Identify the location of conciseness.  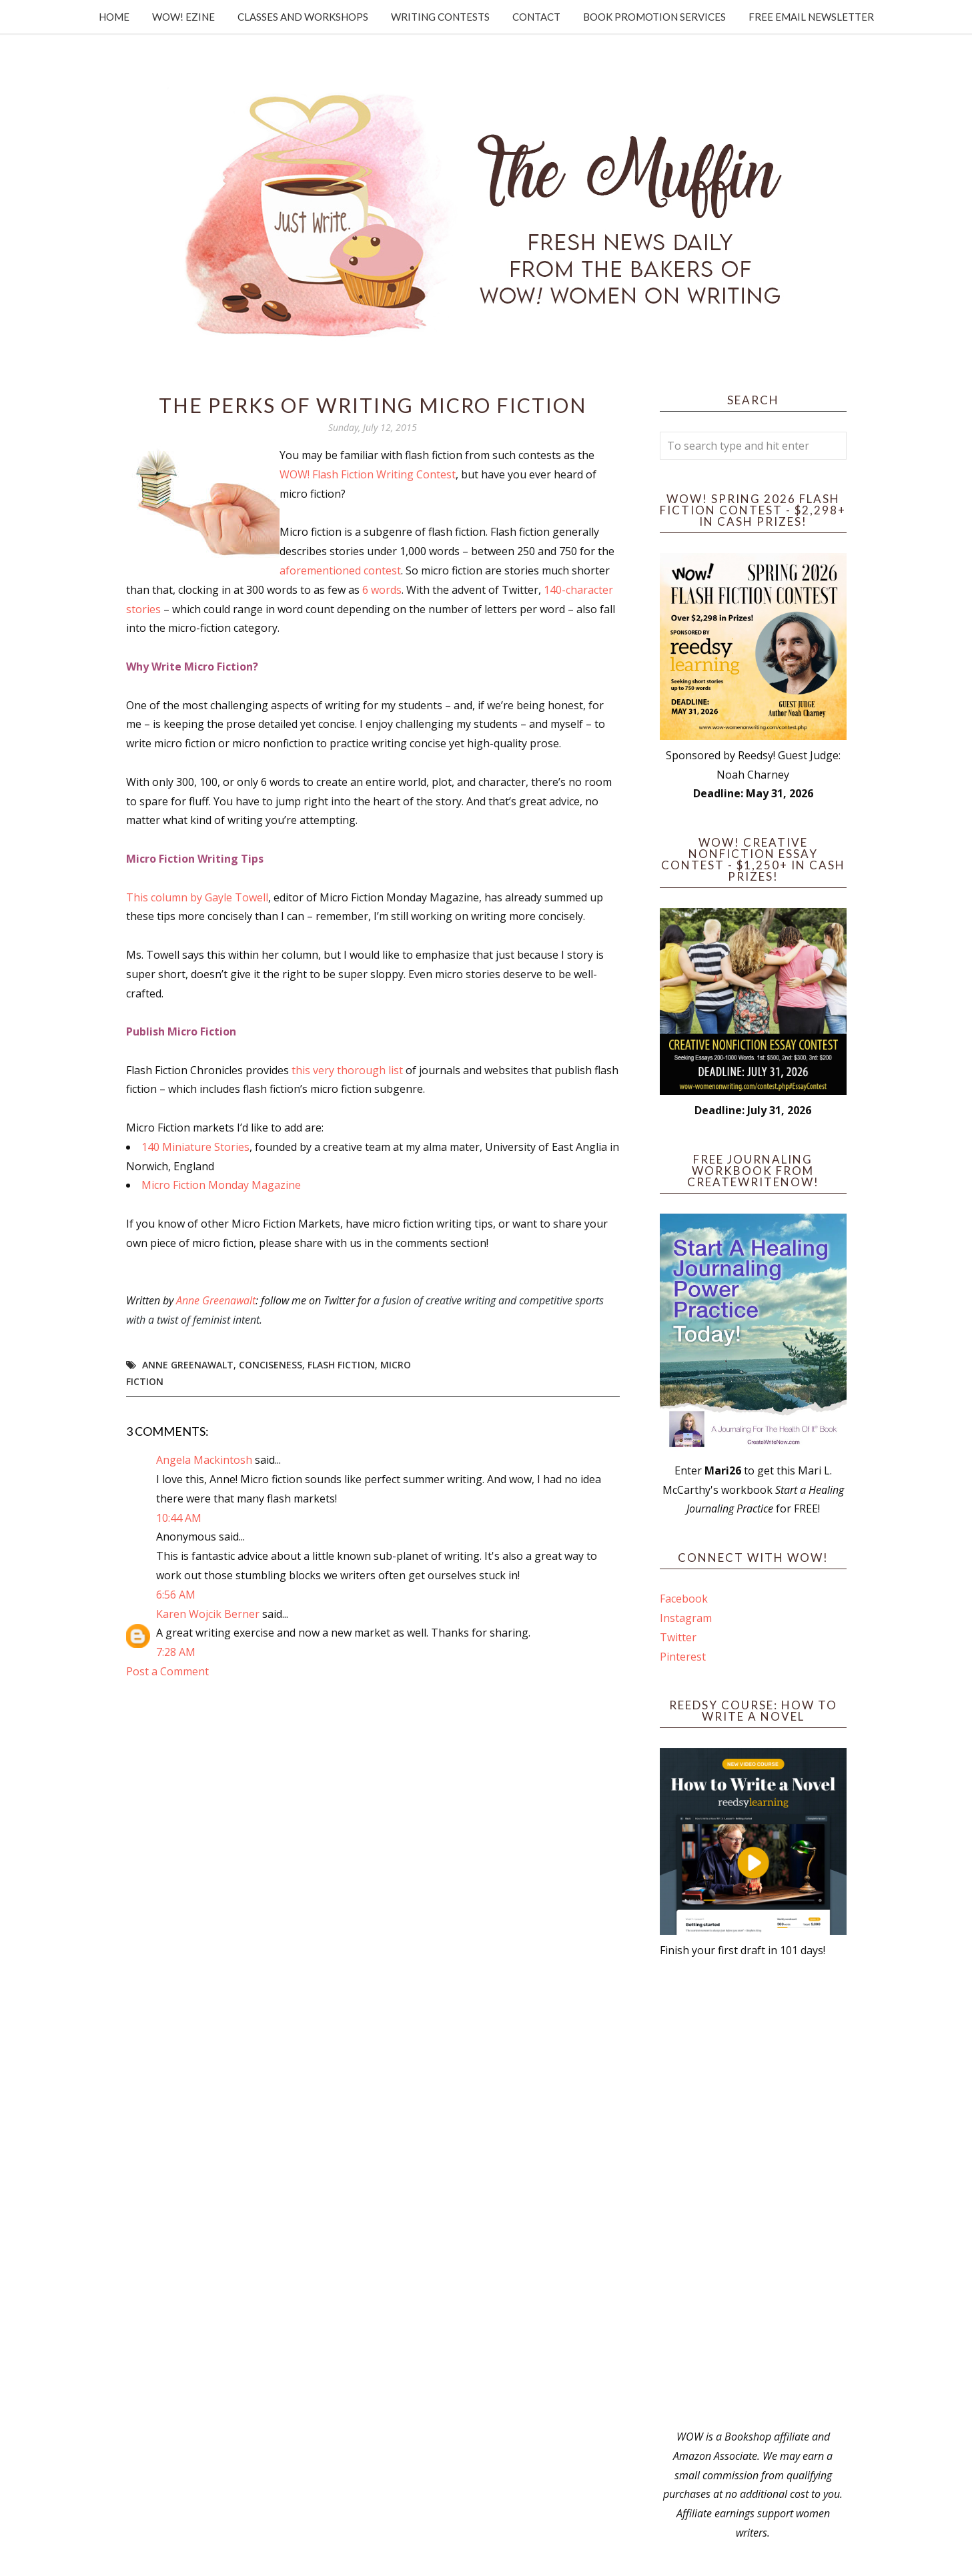
(270, 1364).